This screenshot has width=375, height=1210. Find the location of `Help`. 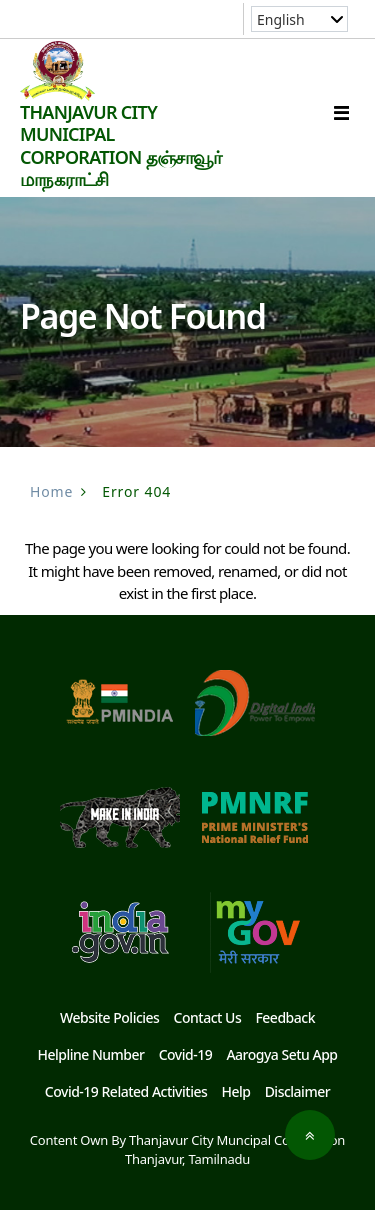

Help is located at coordinates (235, 1091).